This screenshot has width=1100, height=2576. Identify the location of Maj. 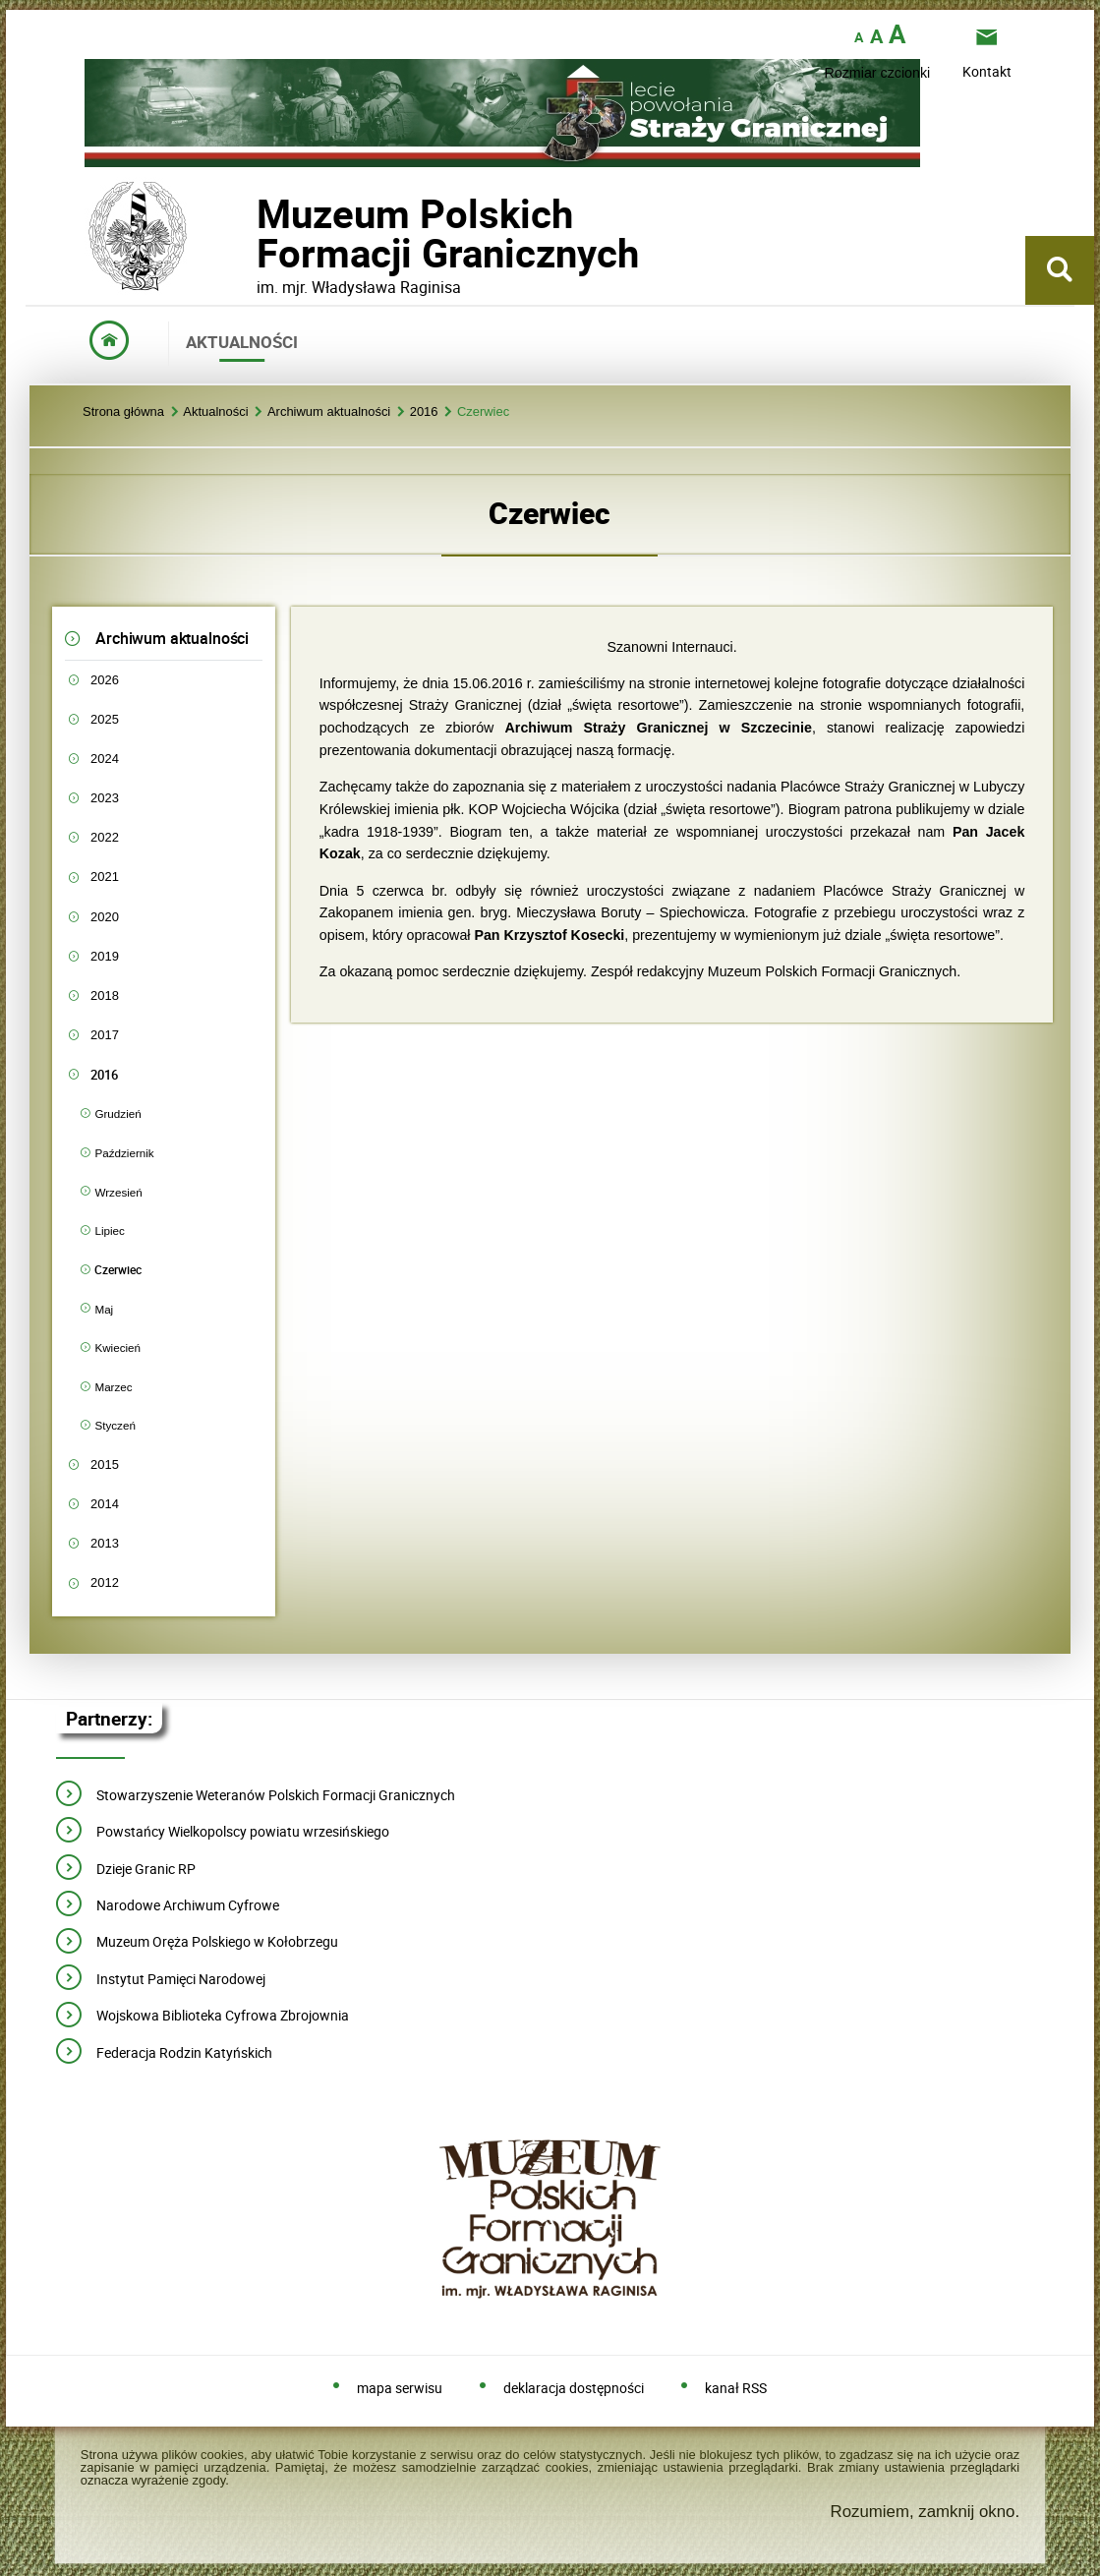
(103, 1309).